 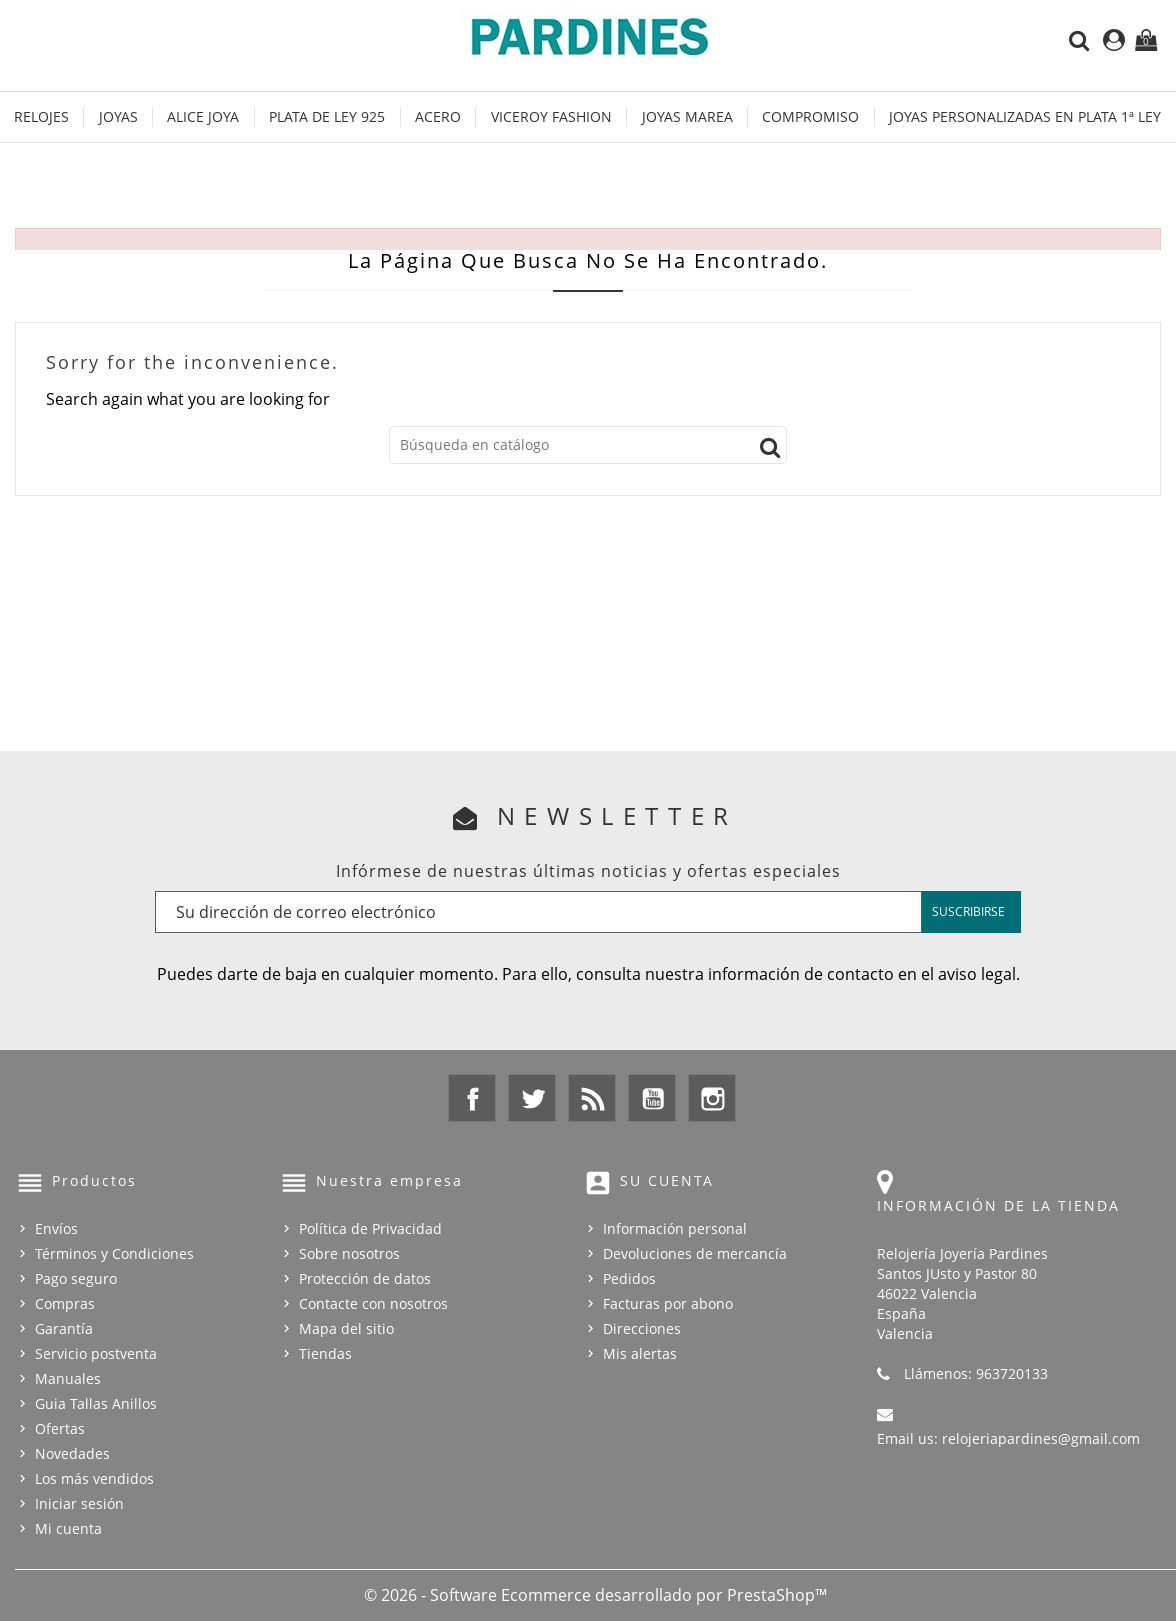 What do you see at coordinates (365, 1278) in the screenshot?
I see `Protección de datos` at bounding box center [365, 1278].